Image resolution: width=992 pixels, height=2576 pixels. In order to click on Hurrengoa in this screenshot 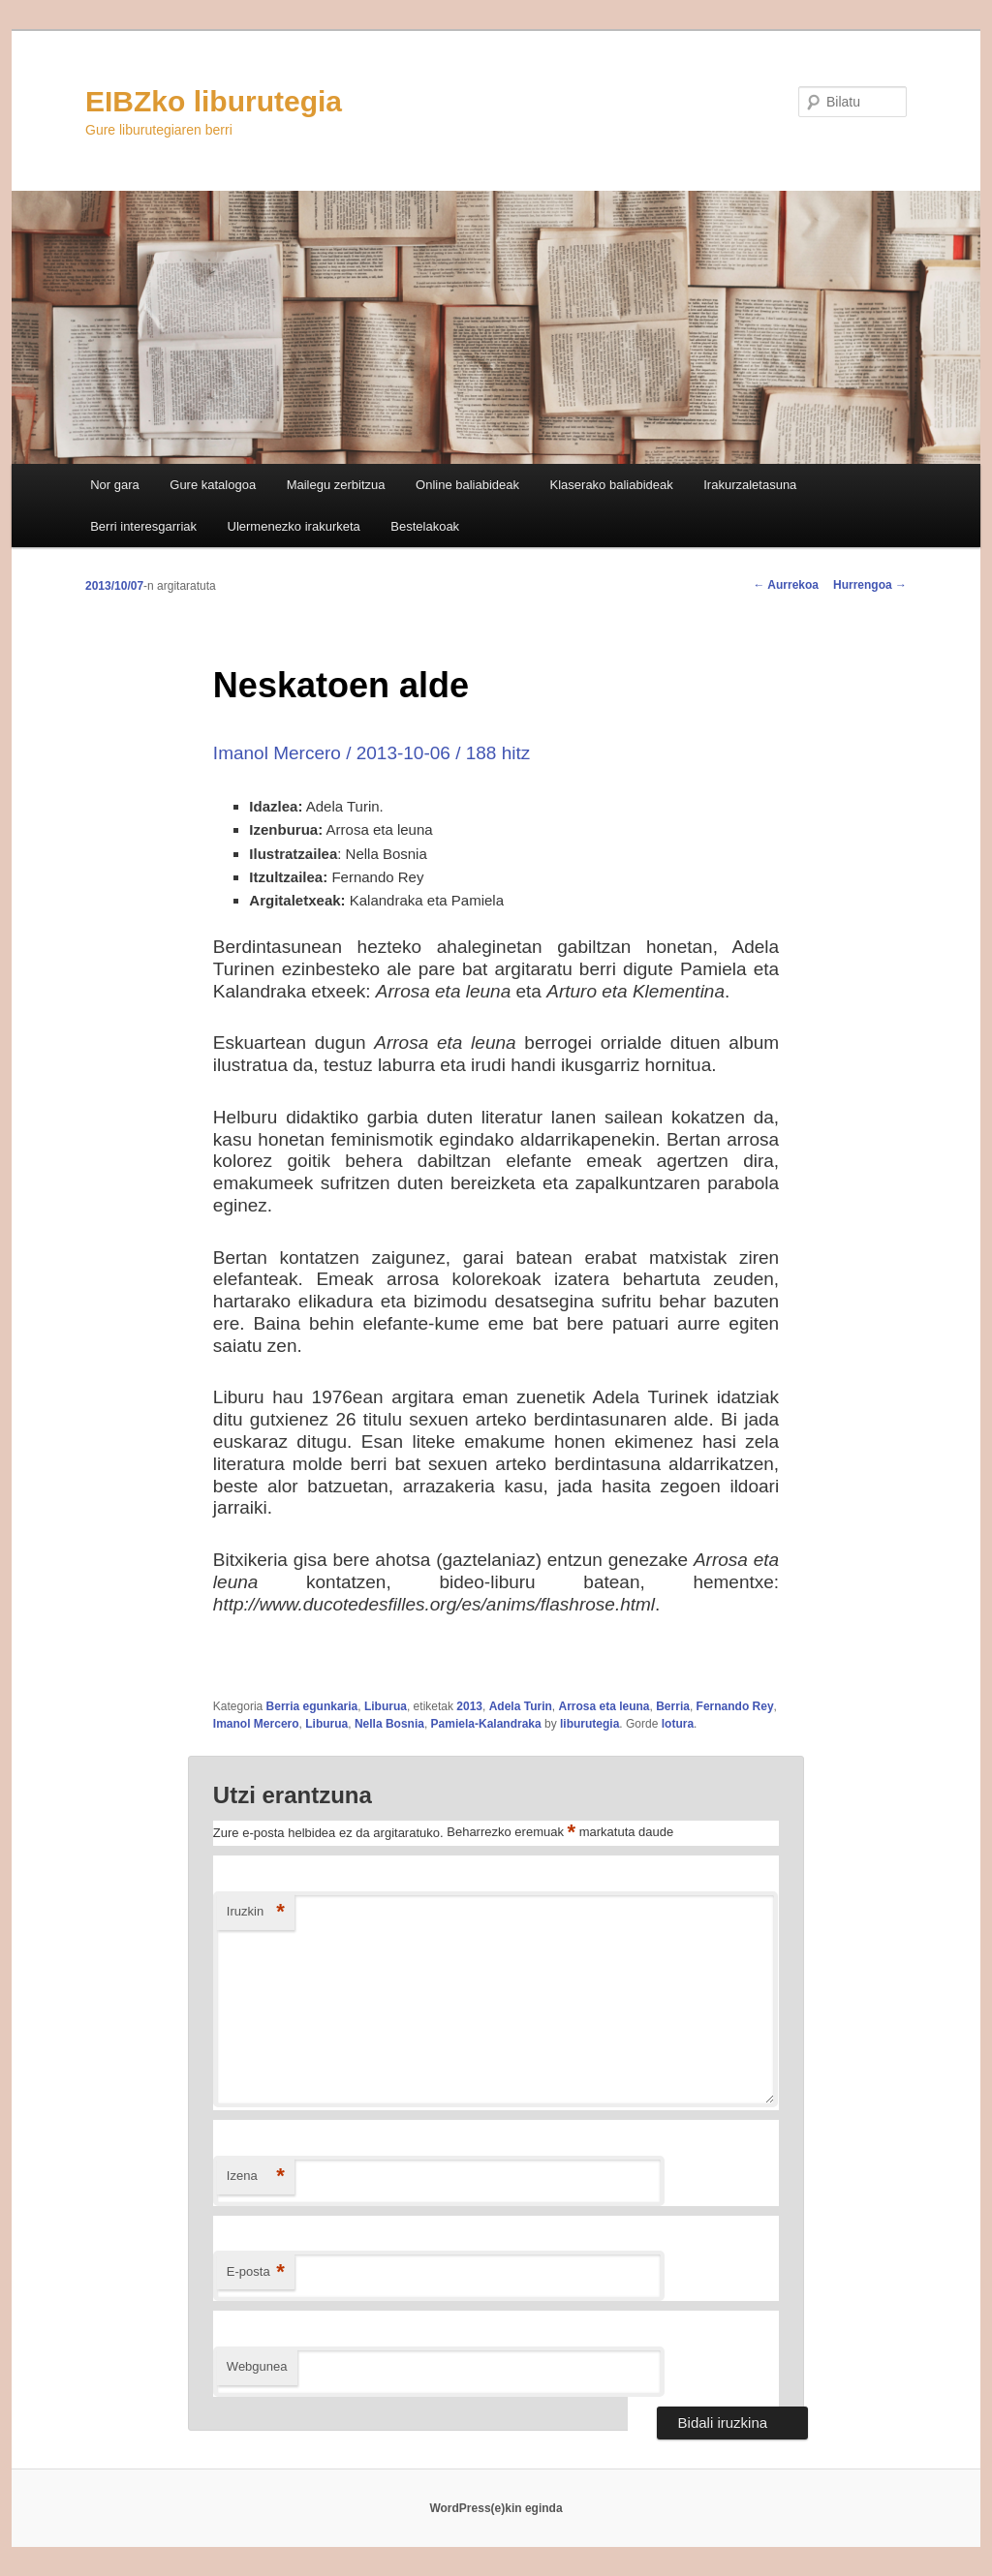, I will do `click(870, 585)`.